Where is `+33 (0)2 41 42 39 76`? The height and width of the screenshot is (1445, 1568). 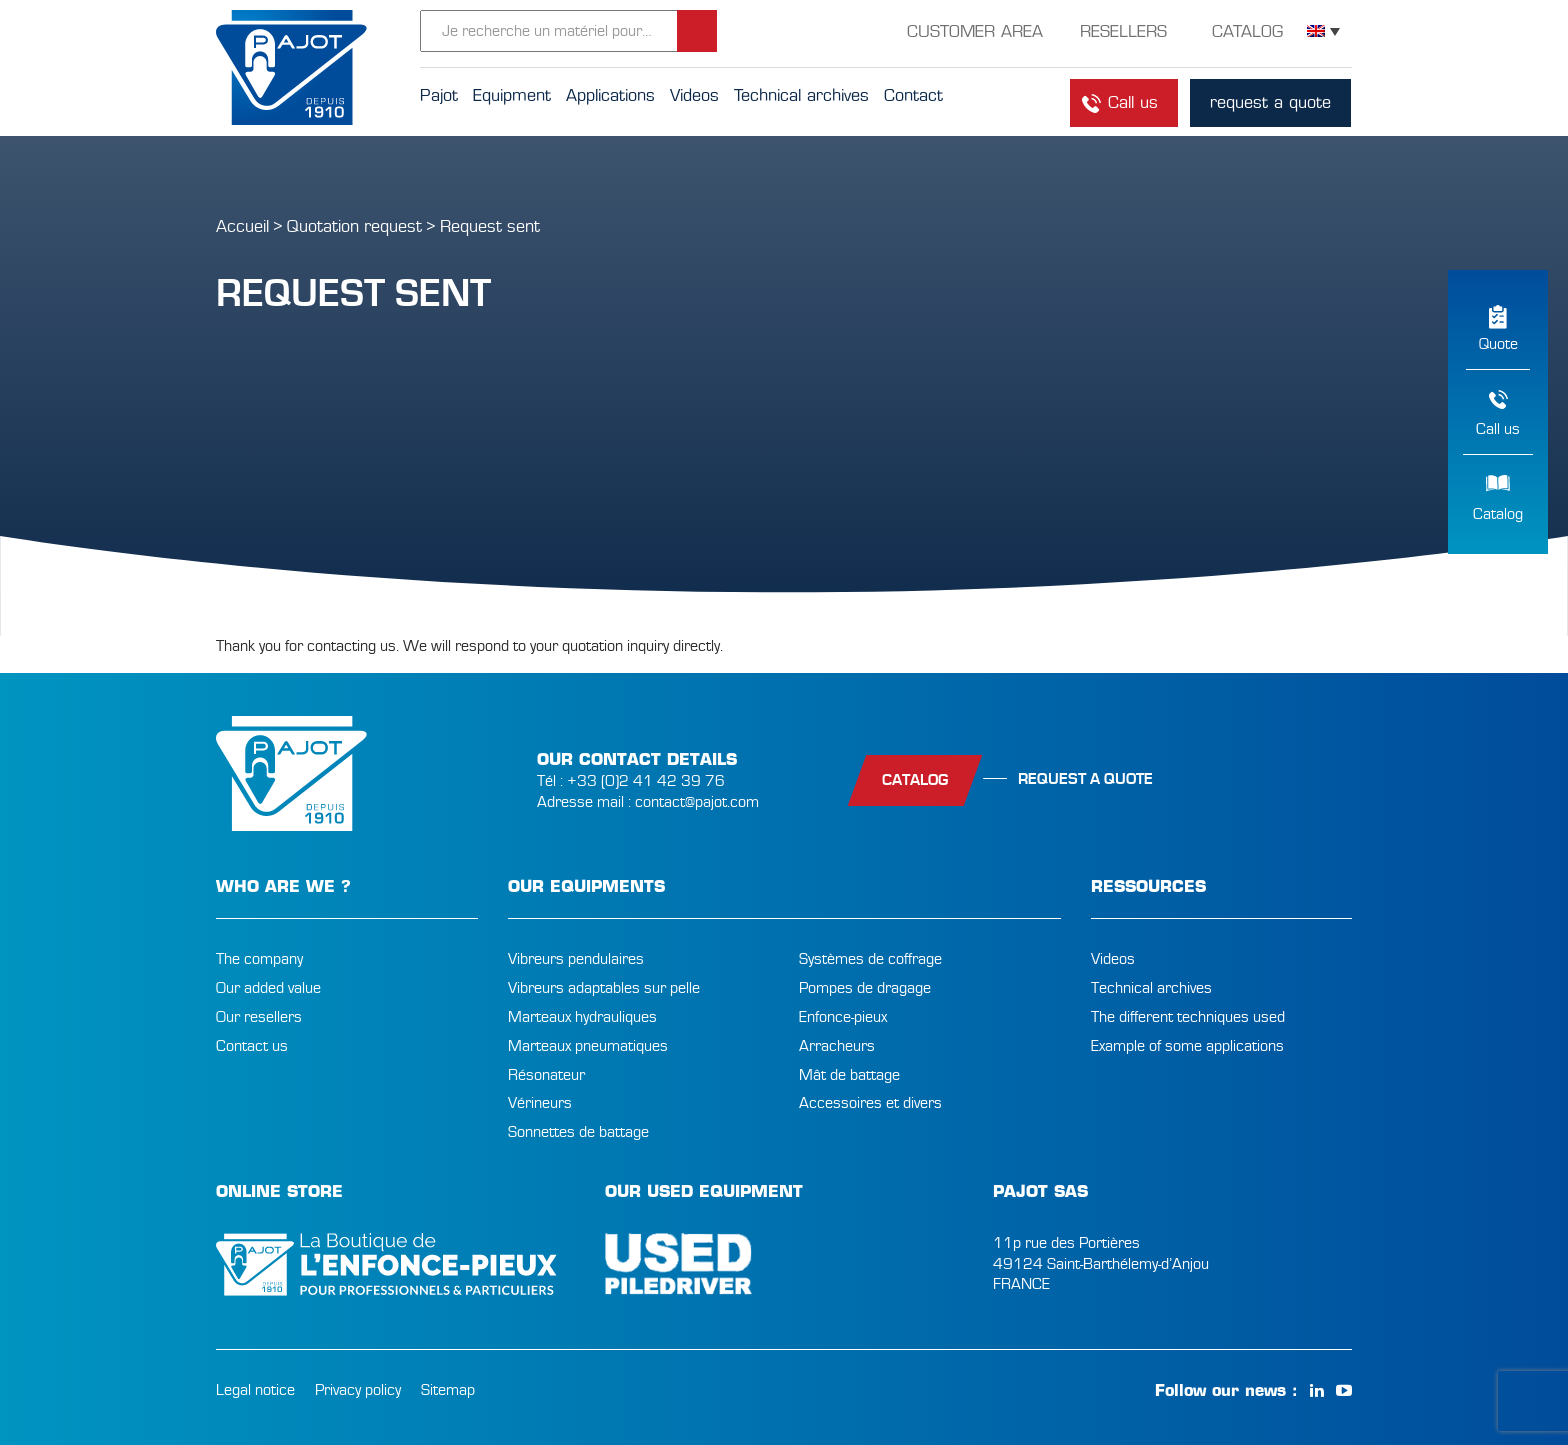
+33 (0)2 41 42 39 76 is located at coordinates (646, 781).